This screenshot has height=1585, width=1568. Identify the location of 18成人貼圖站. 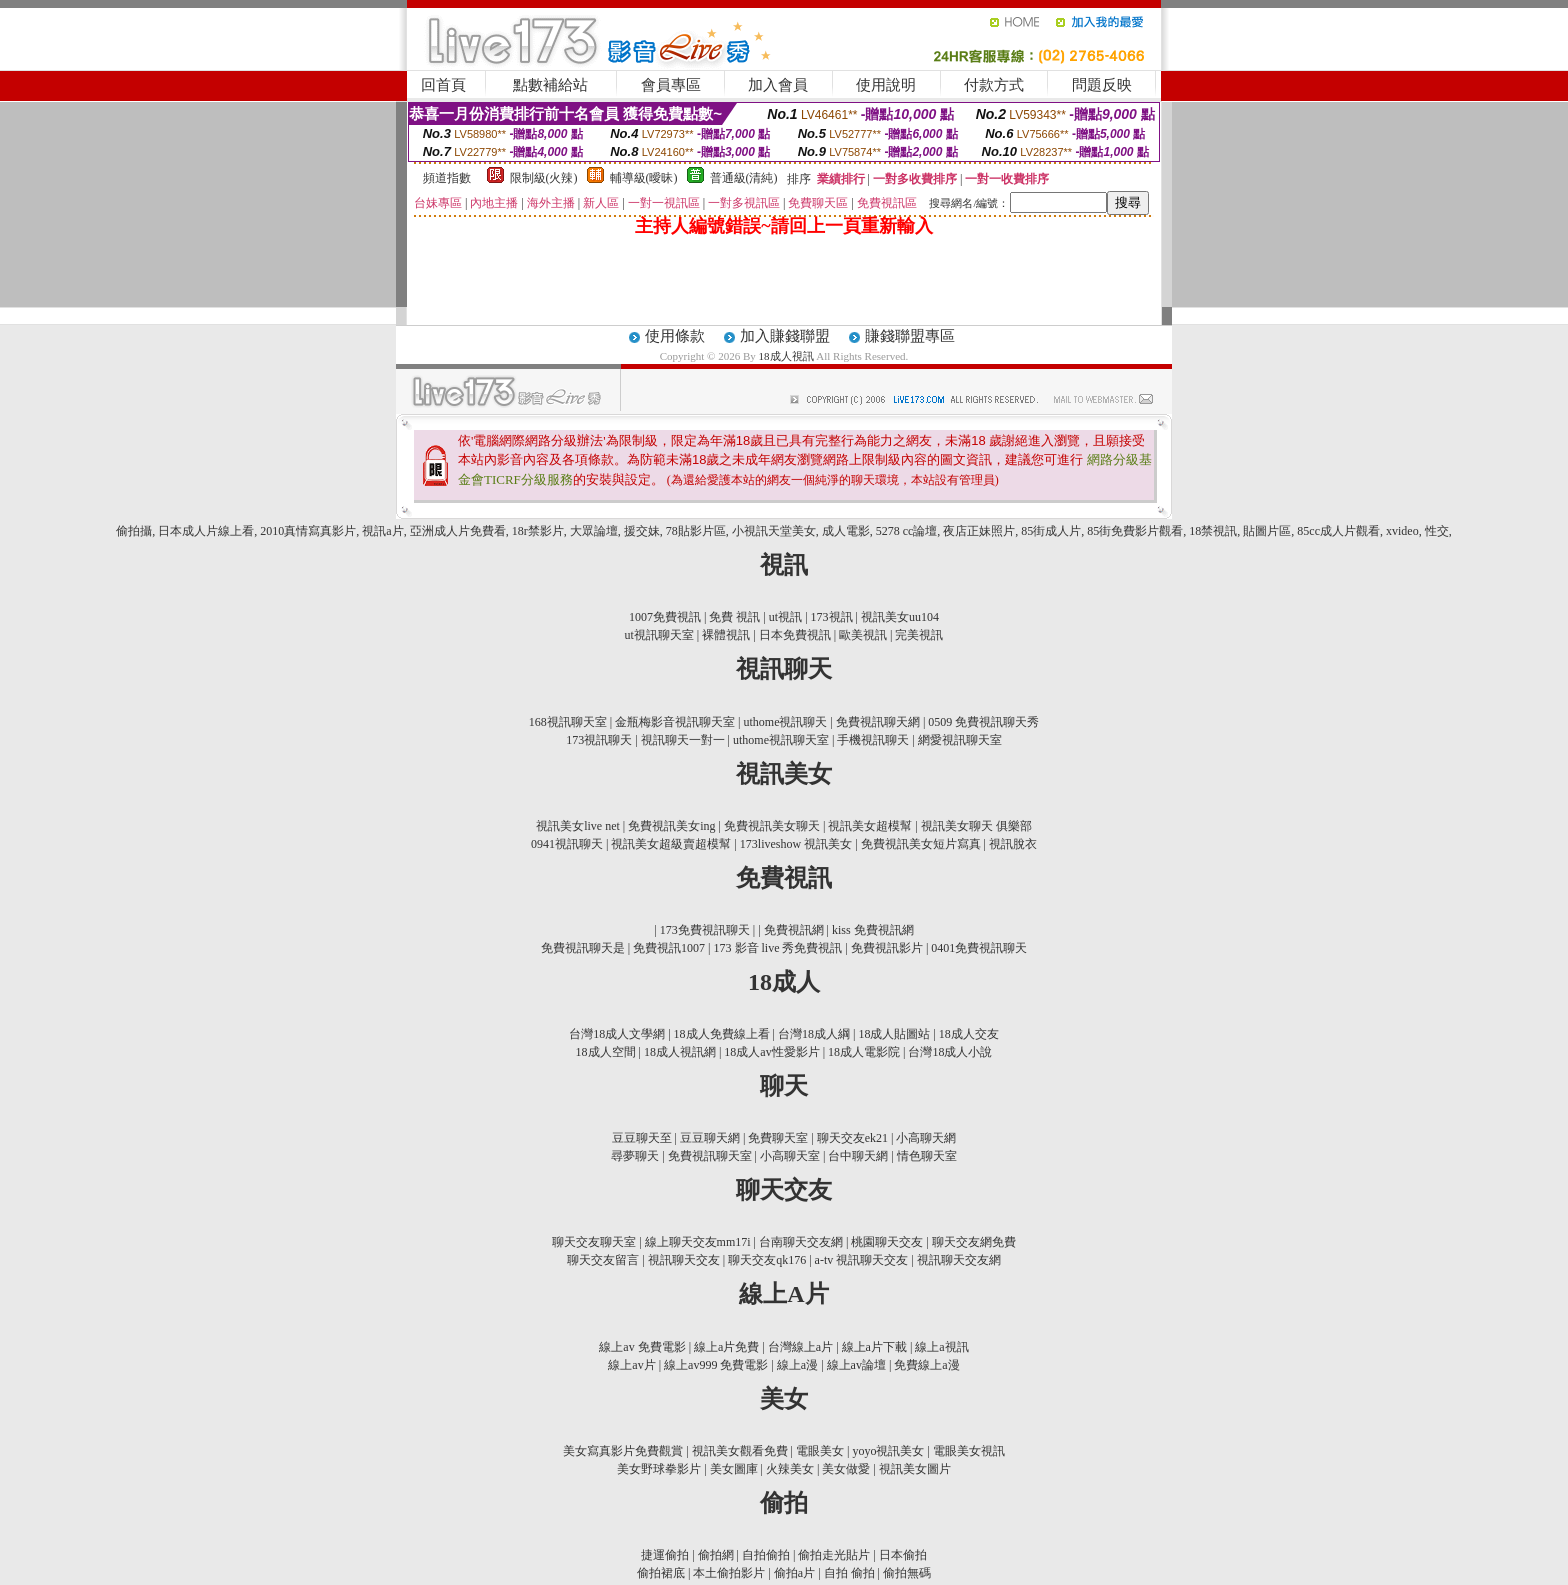
(894, 1034).